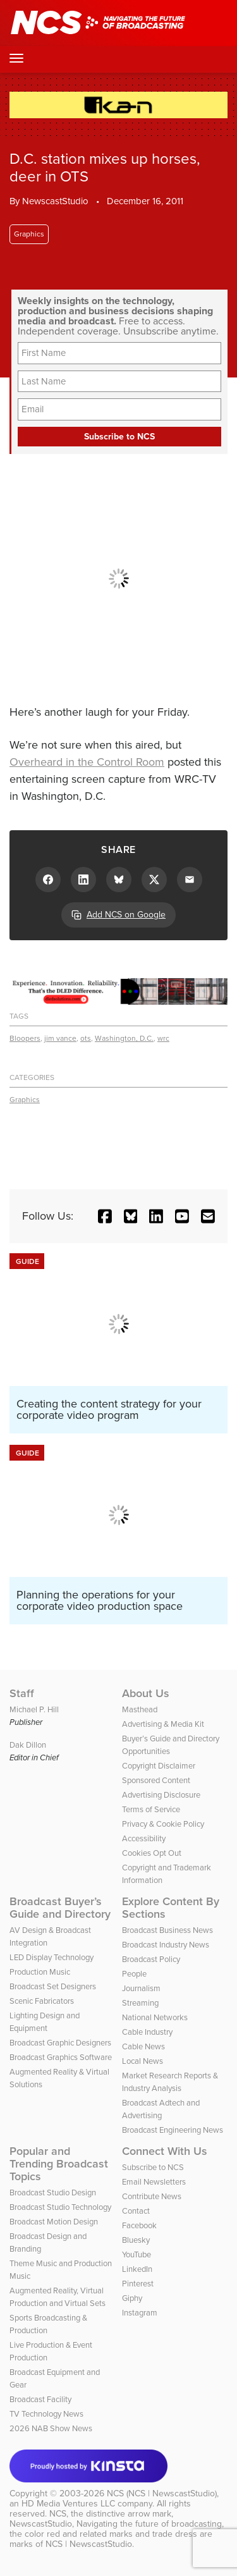  What do you see at coordinates (138, 2284) in the screenshot?
I see `Pinterest` at bounding box center [138, 2284].